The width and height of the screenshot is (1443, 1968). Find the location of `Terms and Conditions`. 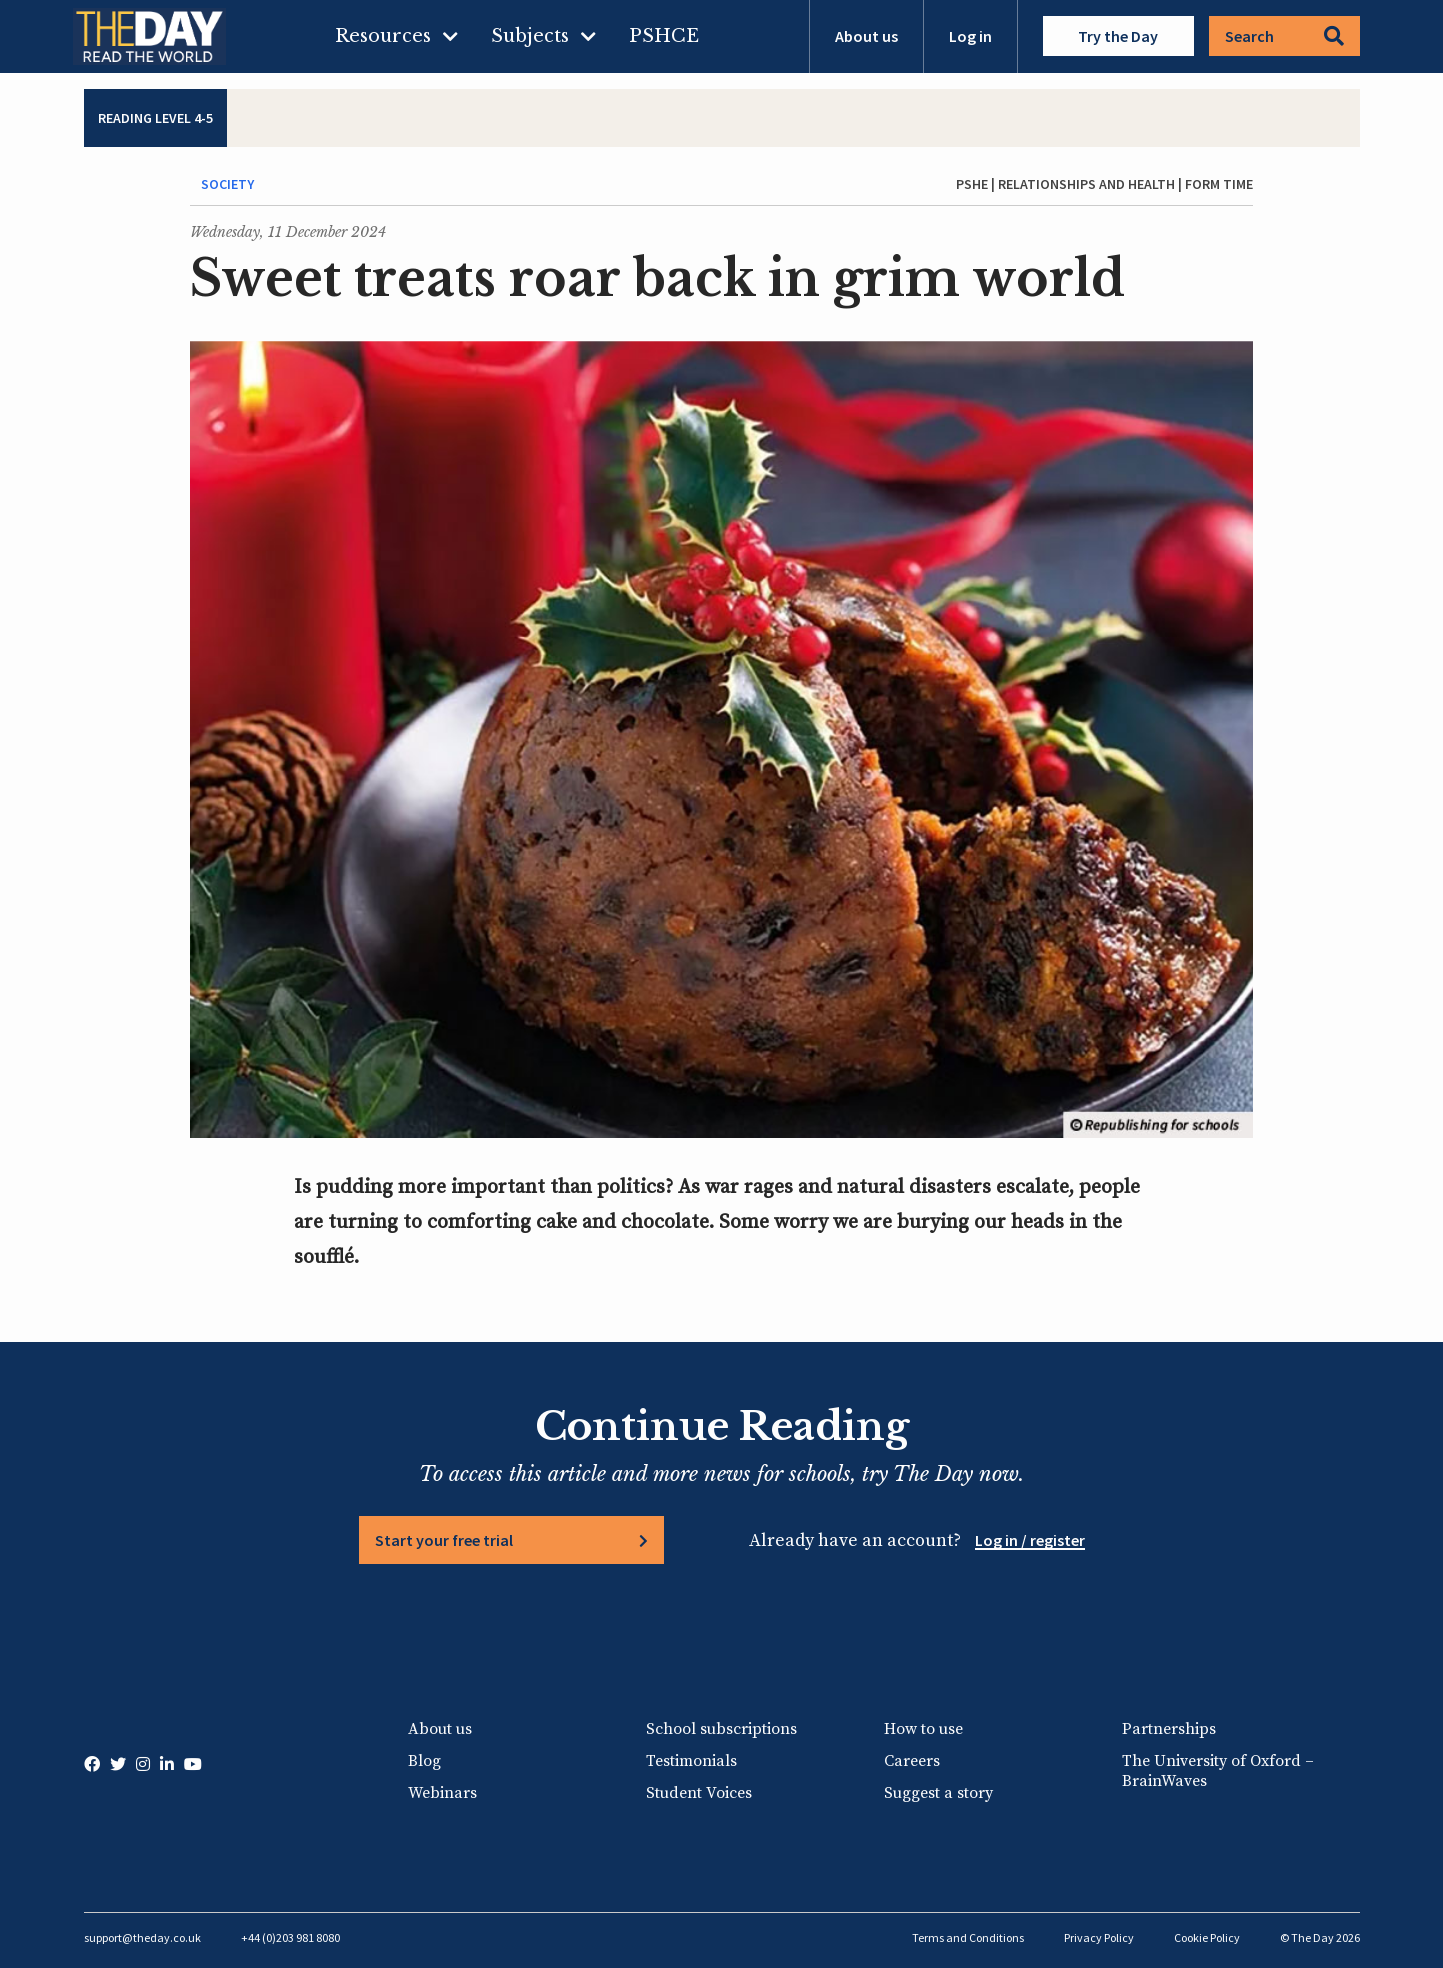

Terms and Conditions is located at coordinates (968, 1937).